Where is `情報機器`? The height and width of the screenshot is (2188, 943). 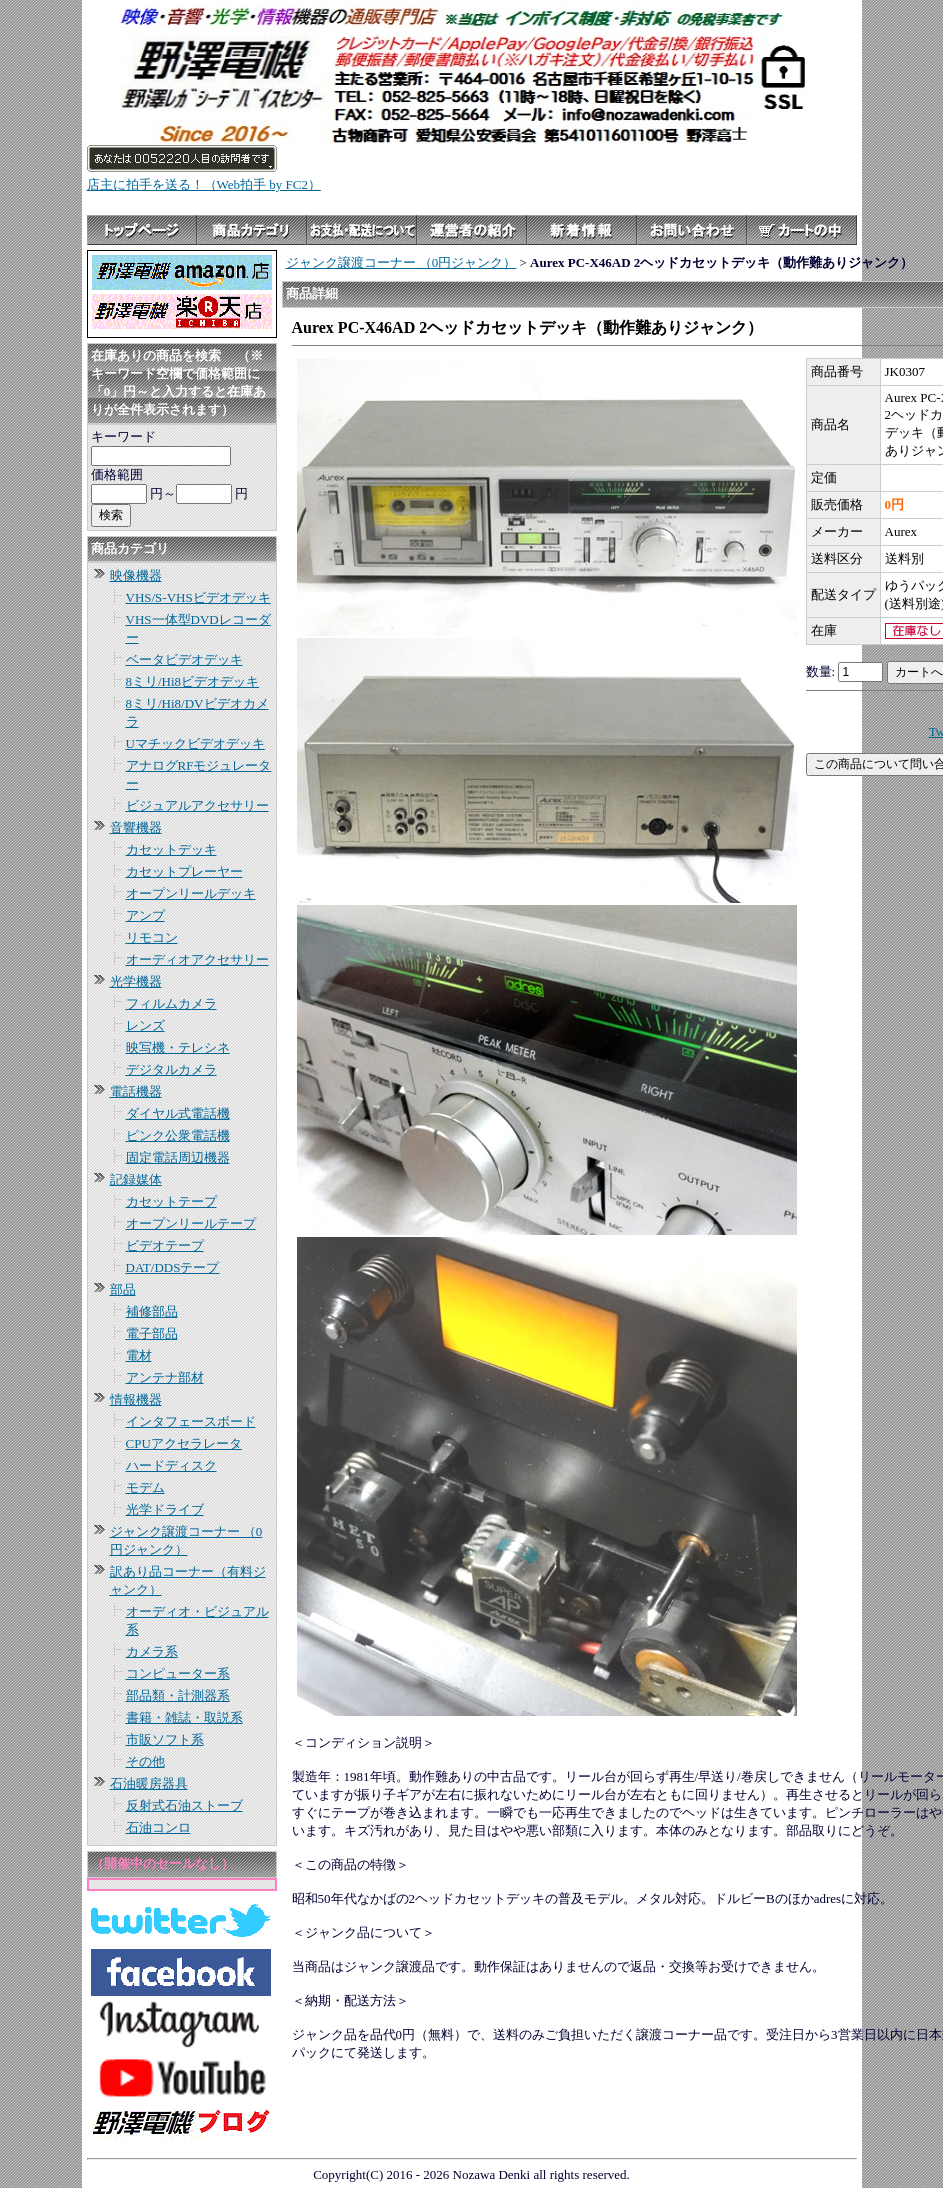
情報機器 is located at coordinates (136, 1399).